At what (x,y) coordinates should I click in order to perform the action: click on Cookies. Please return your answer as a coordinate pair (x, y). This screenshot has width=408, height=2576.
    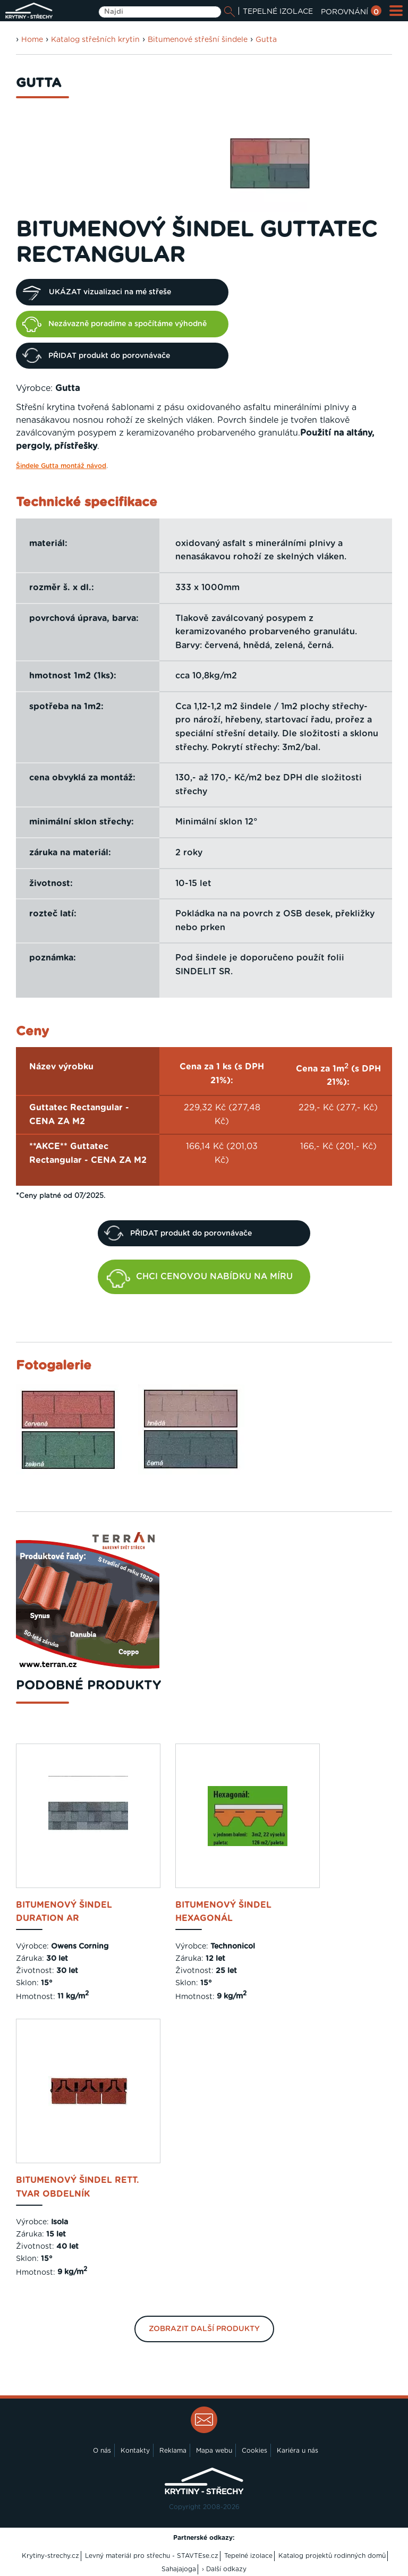
    Looking at the image, I should click on (254, 2450).